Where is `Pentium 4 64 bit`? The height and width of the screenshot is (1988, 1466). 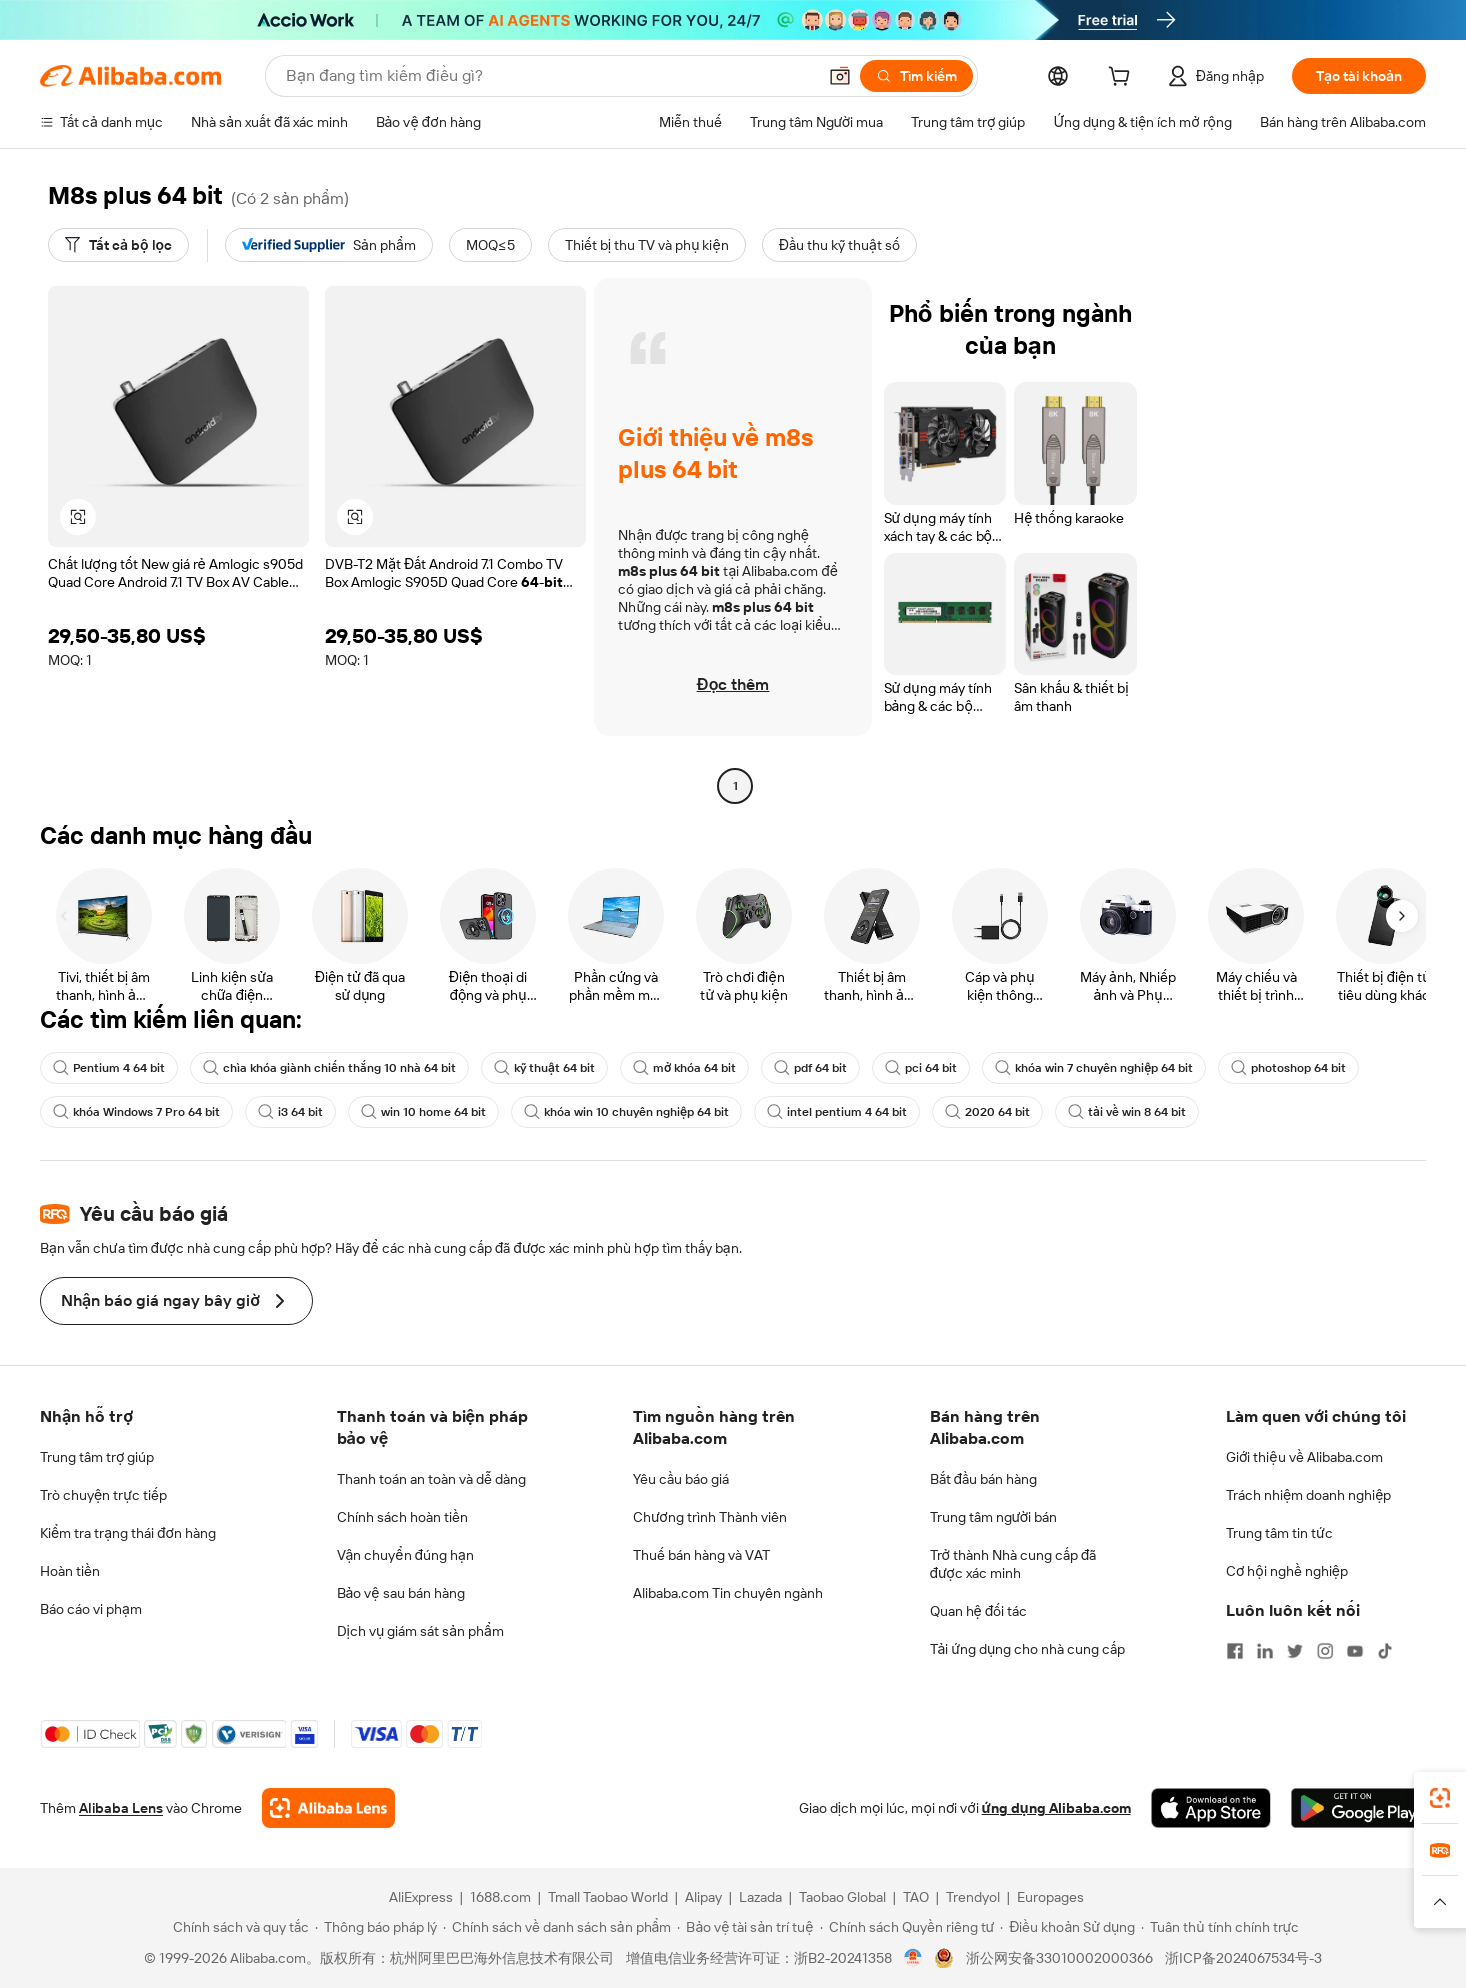
Pentium 4 64 bit is located at coordinates (109, 1068).